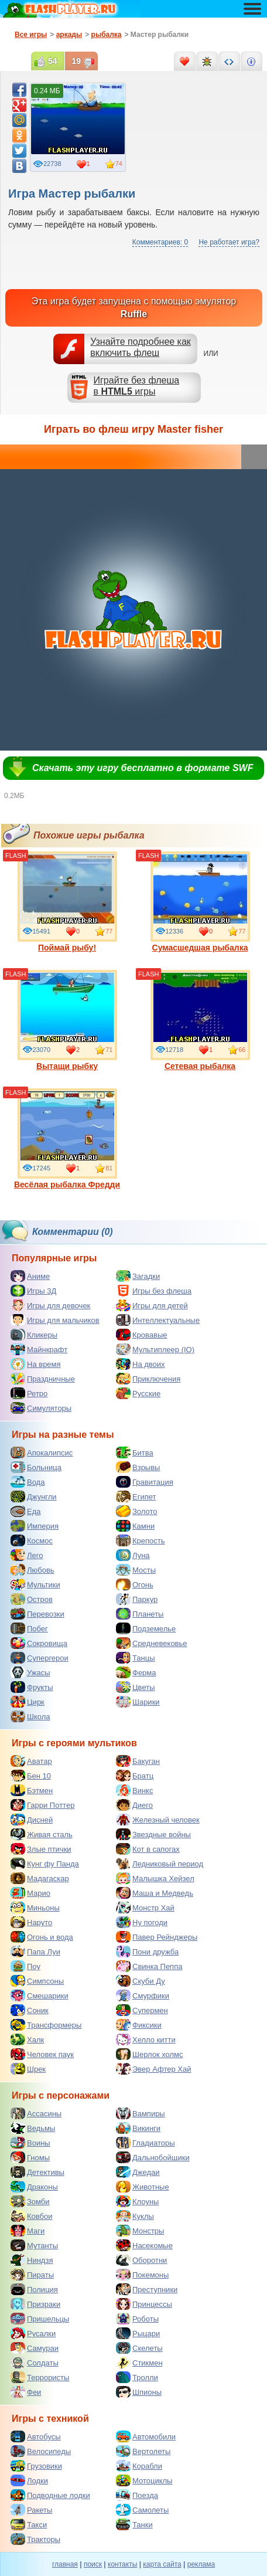 The width and height of the screenshot is (267, 2576). Describe the element at coordinates (155, 1878) in the screenshot. I see `Малышка Хейзел` at that location.